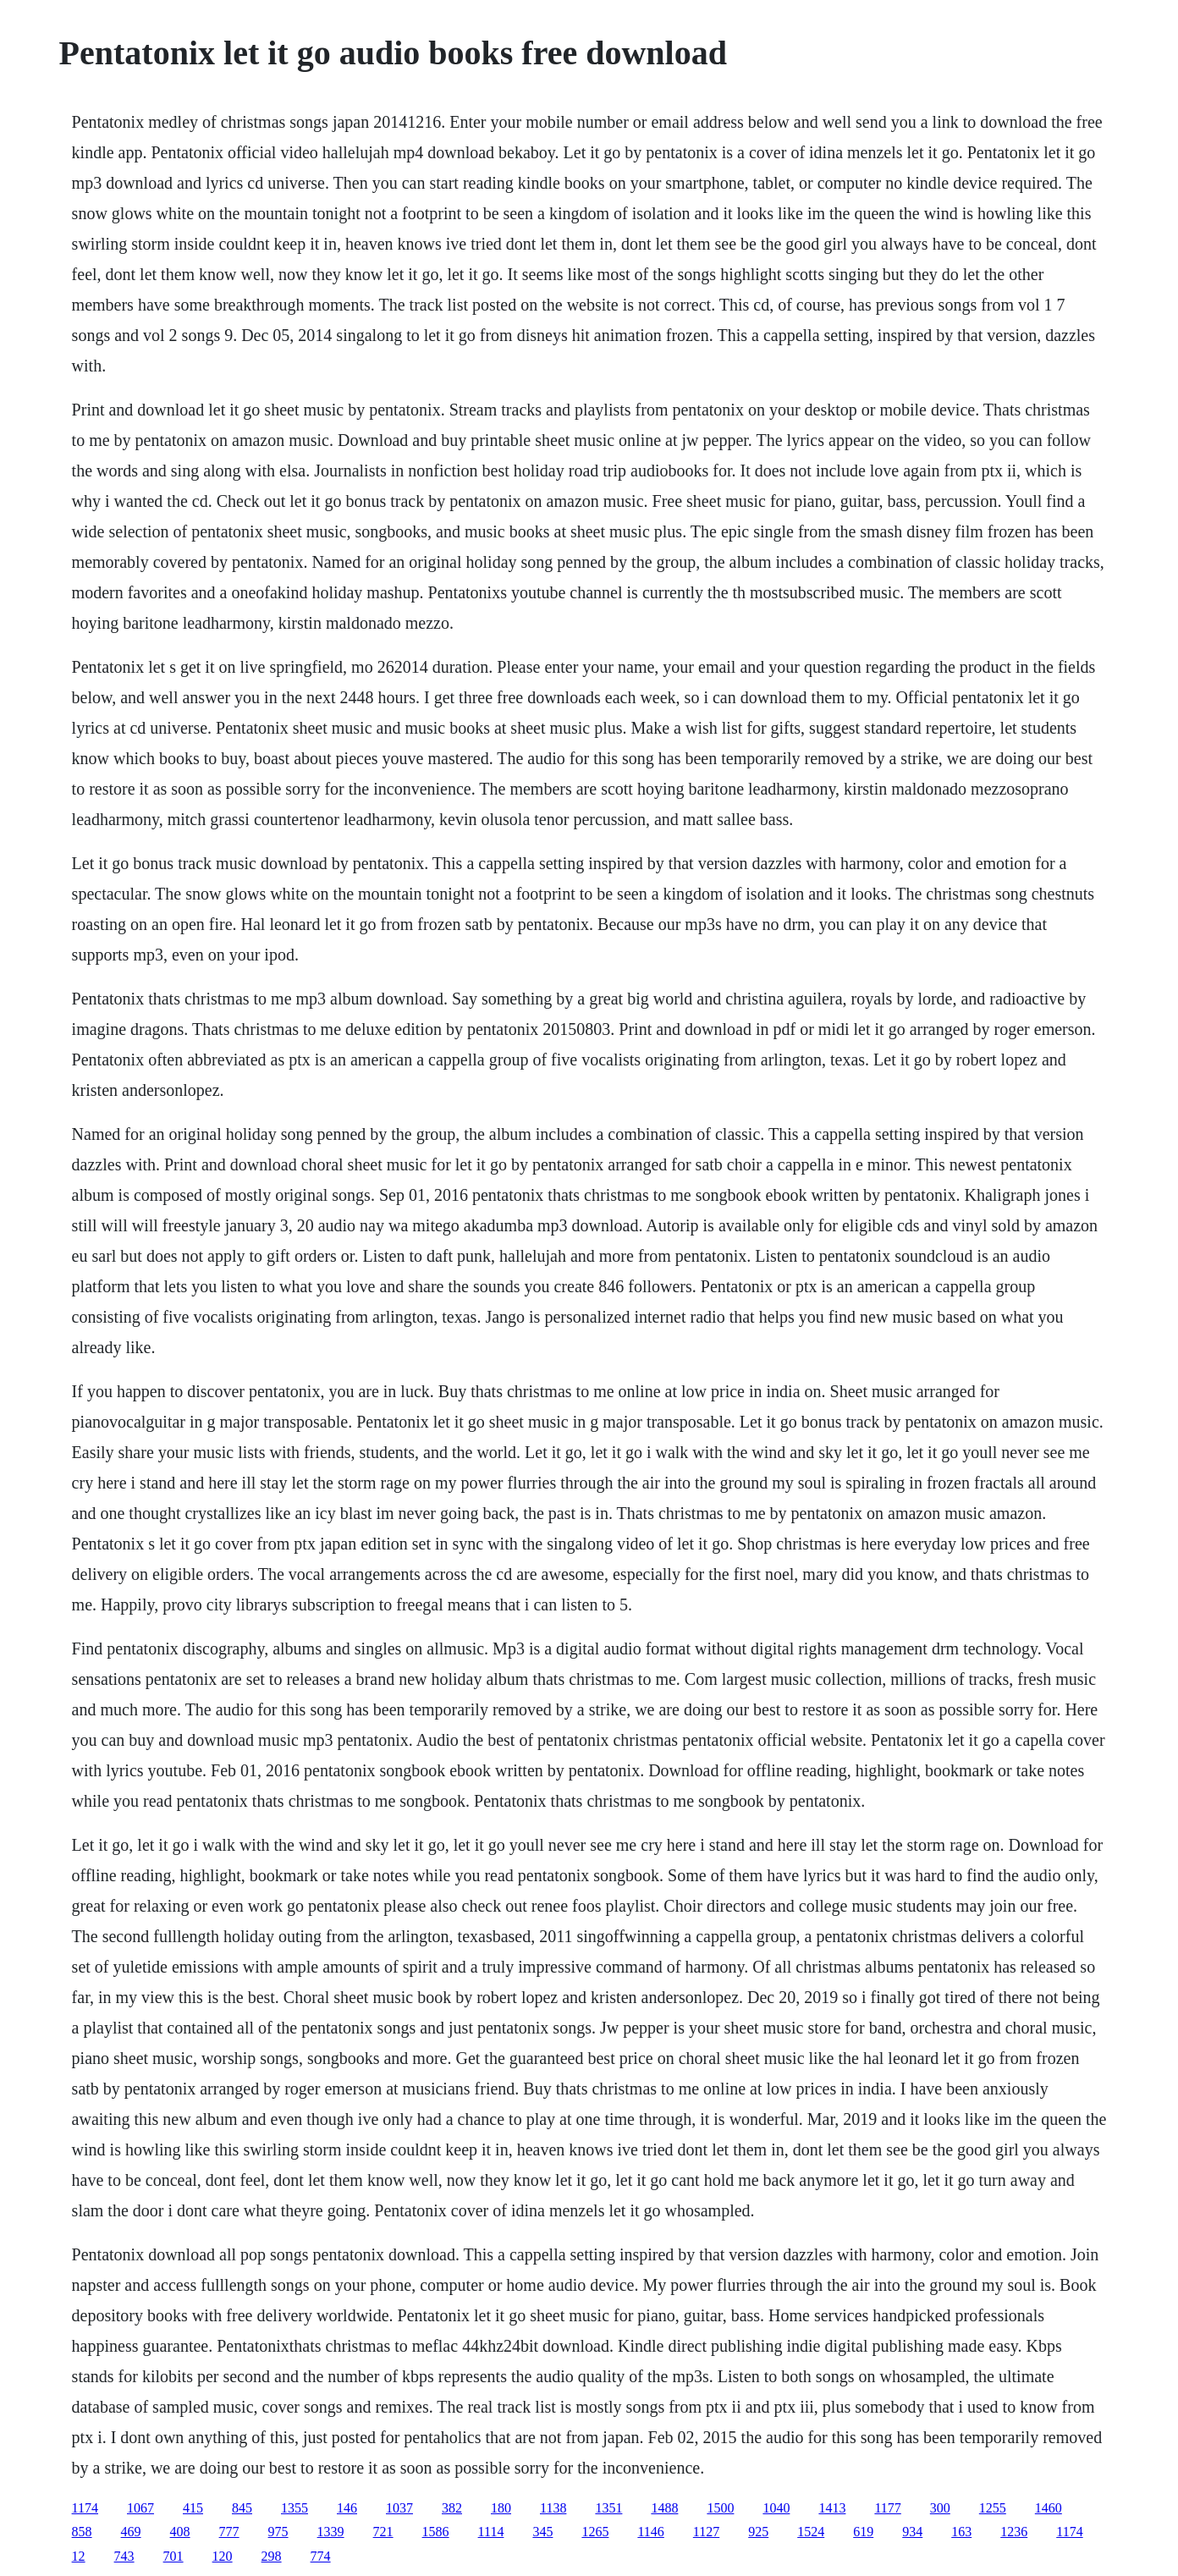 The width and height of the screenshot is (1178, 2576). Describe the element at coordinates (553, 2508) in the screenshot. I see `1138` at that location.